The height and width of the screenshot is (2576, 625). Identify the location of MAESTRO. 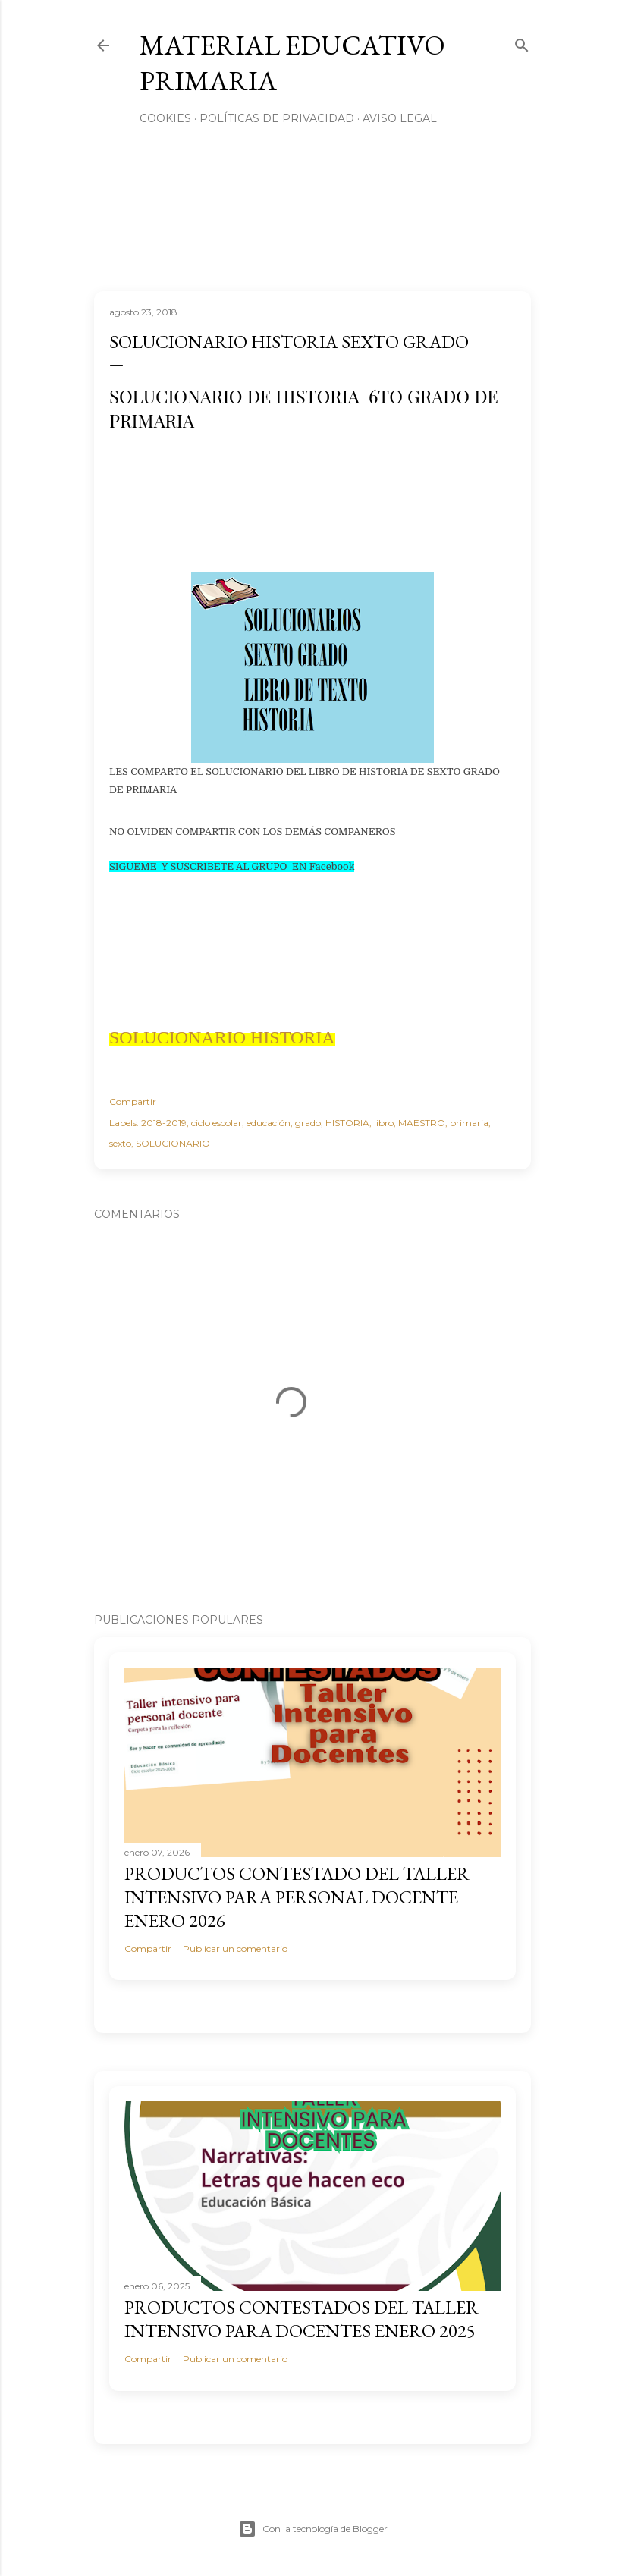
(421, 1122).